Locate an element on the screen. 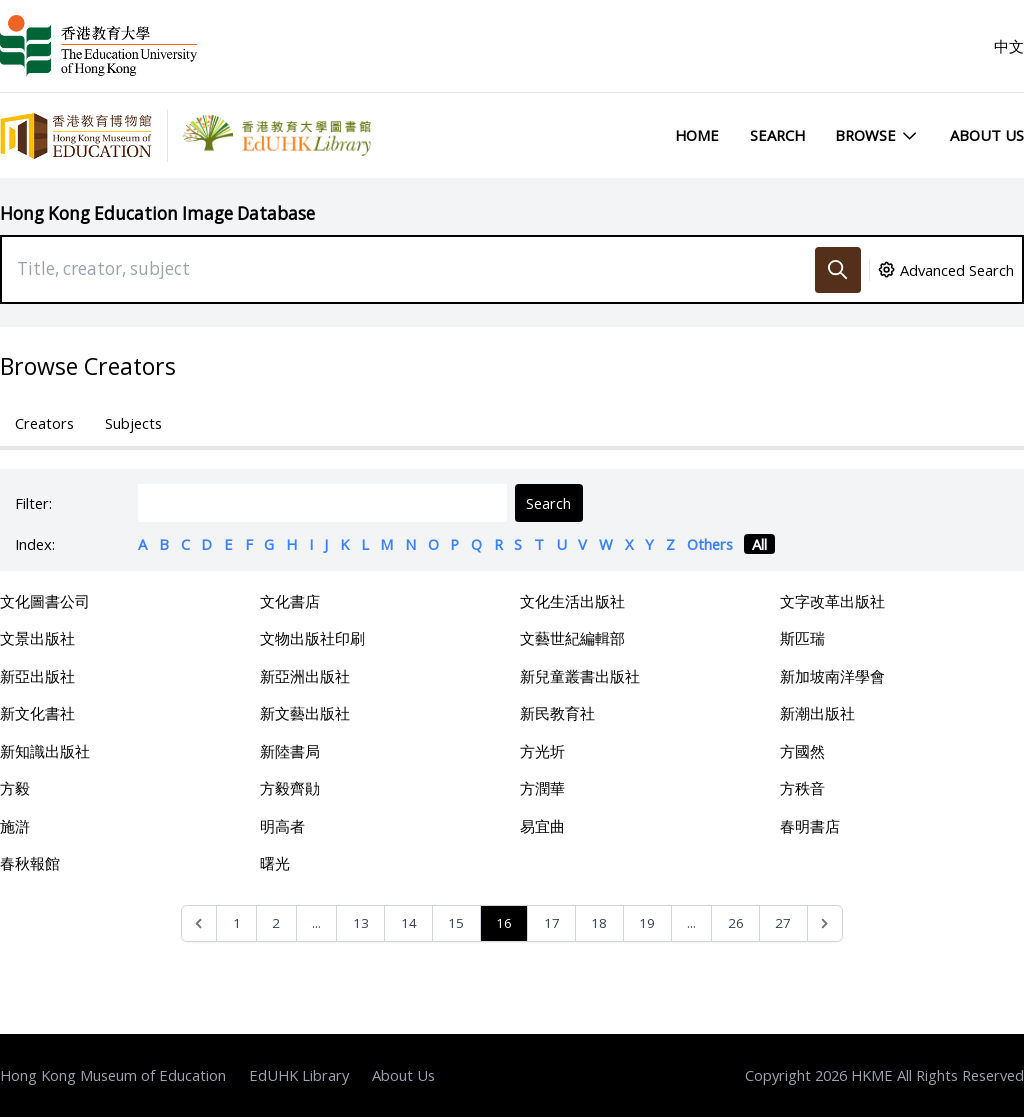 The width and height of the screenshot is (1024, 1117). All is located at coordinates (759, 544).